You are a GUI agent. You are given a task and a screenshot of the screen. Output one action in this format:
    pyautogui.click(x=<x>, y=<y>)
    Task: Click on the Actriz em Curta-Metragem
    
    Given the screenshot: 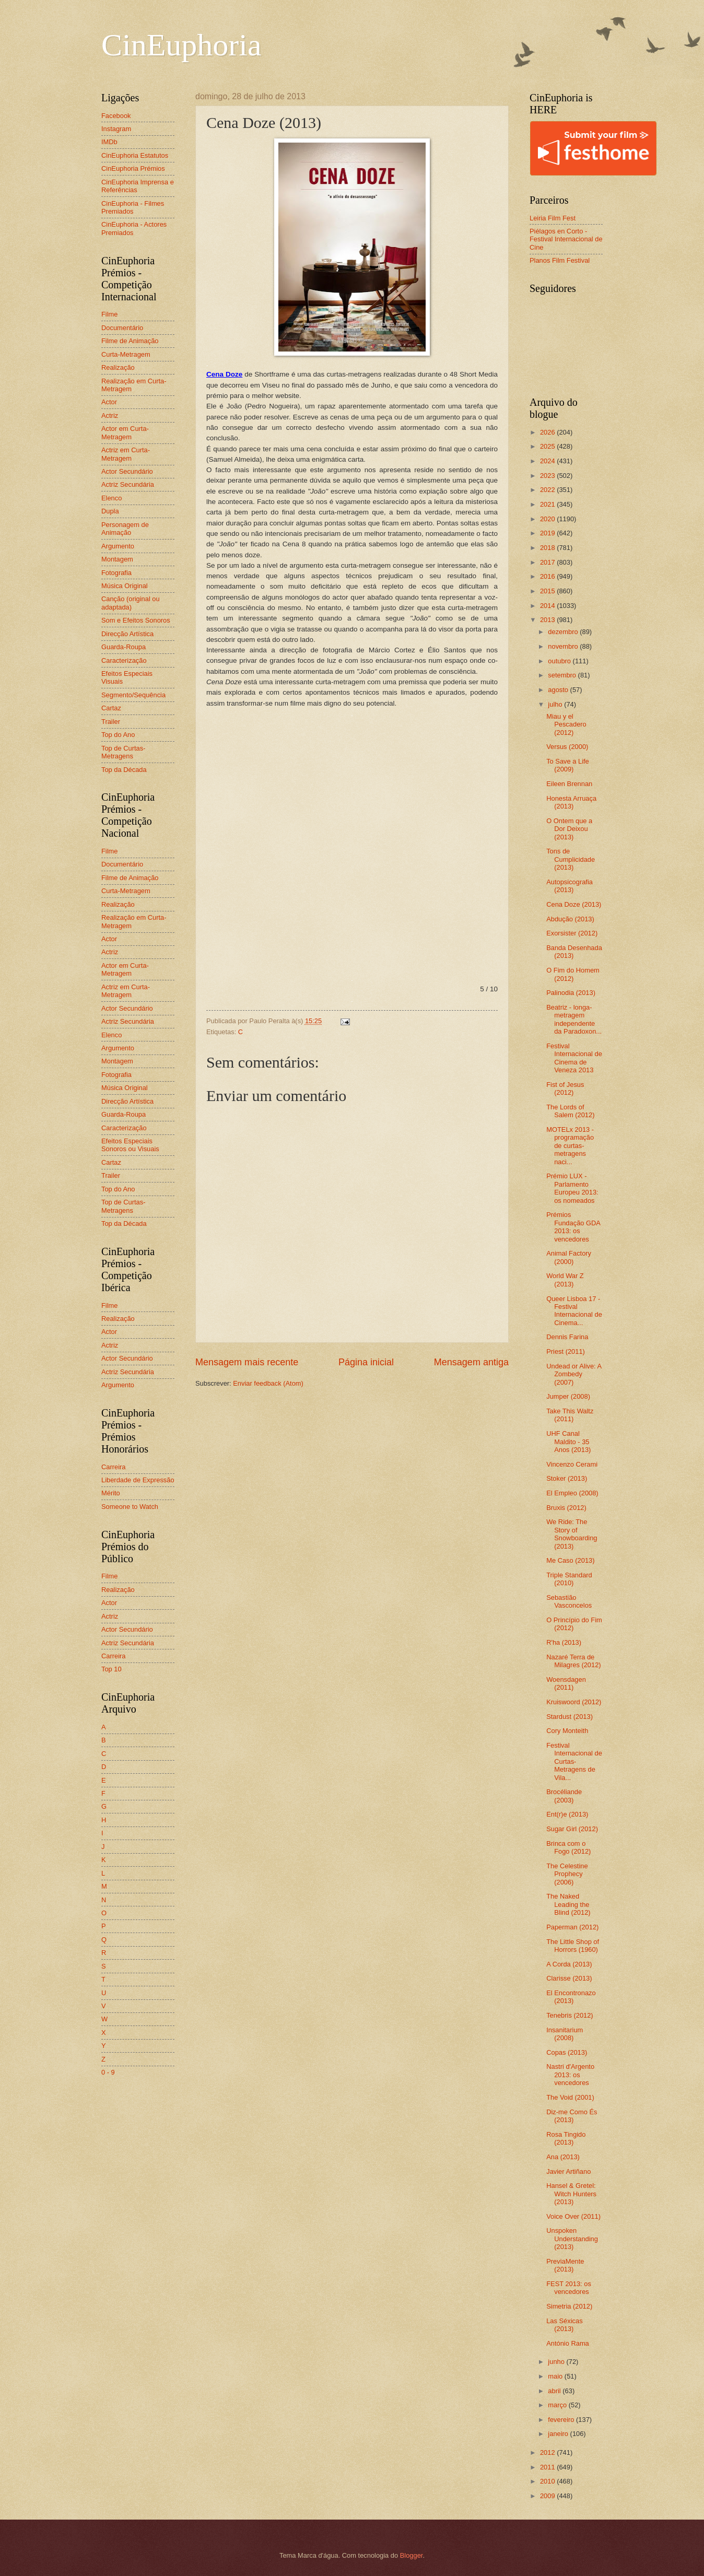 What is the action you would take?
    pyautogui.click(x=125, y=454)
    